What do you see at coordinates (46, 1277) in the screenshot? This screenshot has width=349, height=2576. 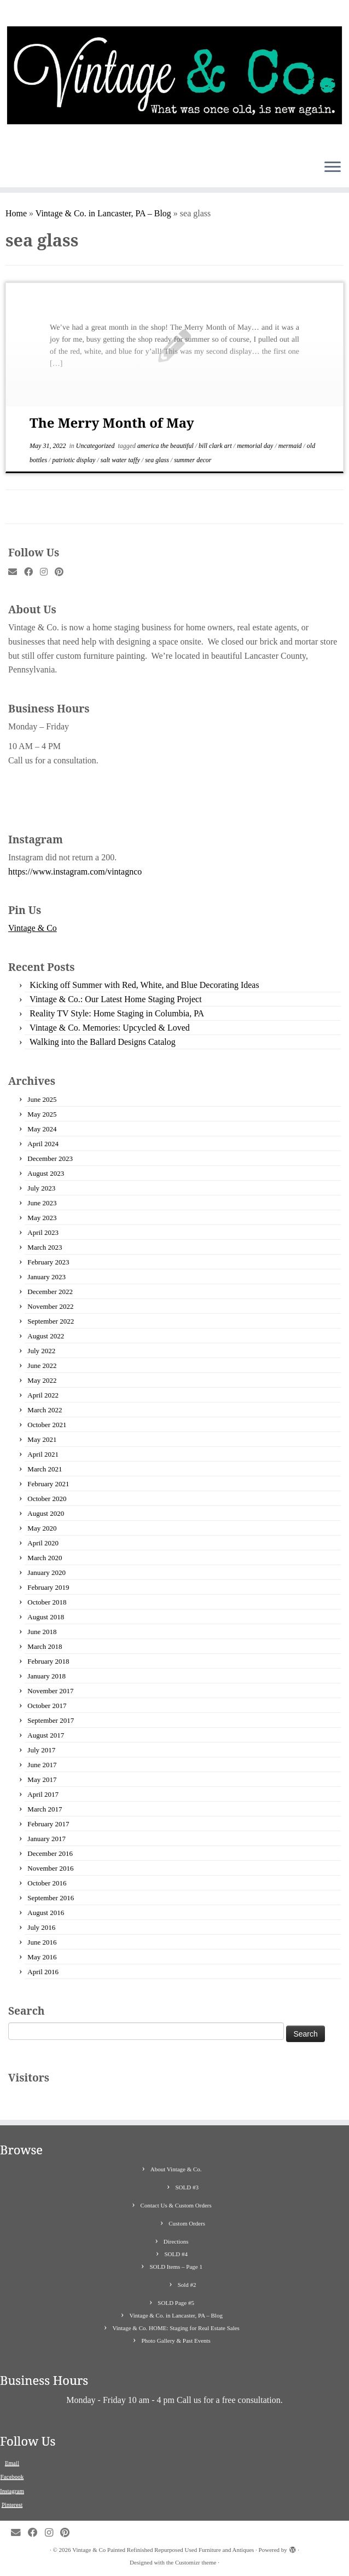 I see `January 2023` at bounding box center [46, 1277].